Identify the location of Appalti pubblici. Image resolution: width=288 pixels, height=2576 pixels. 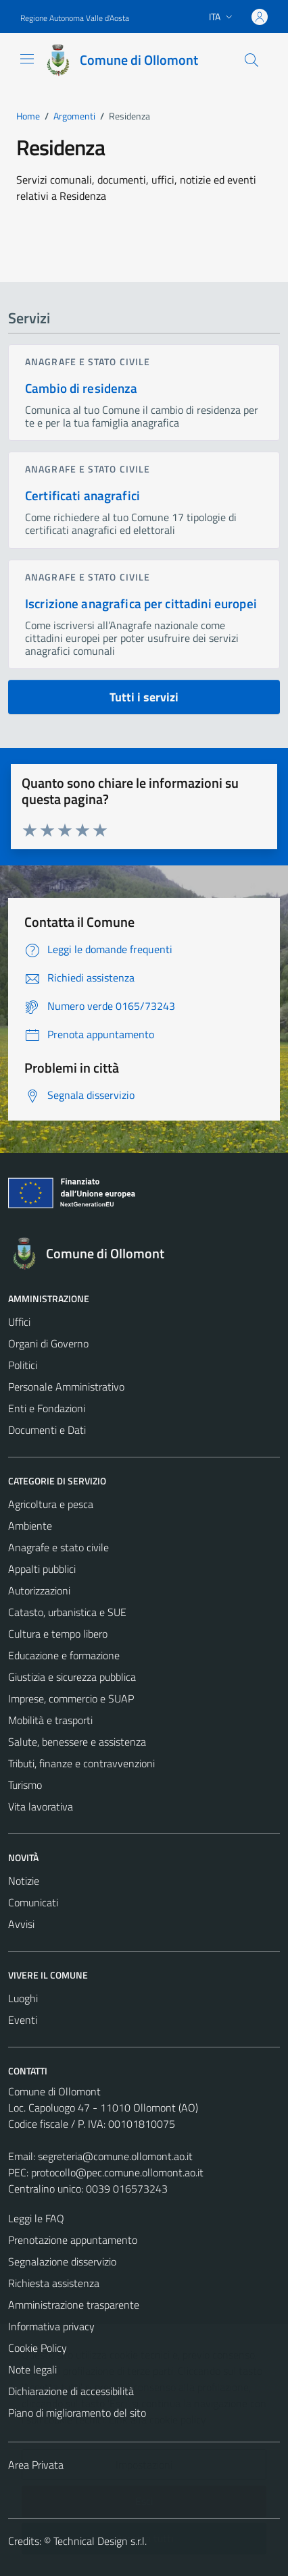
(42, 1569).